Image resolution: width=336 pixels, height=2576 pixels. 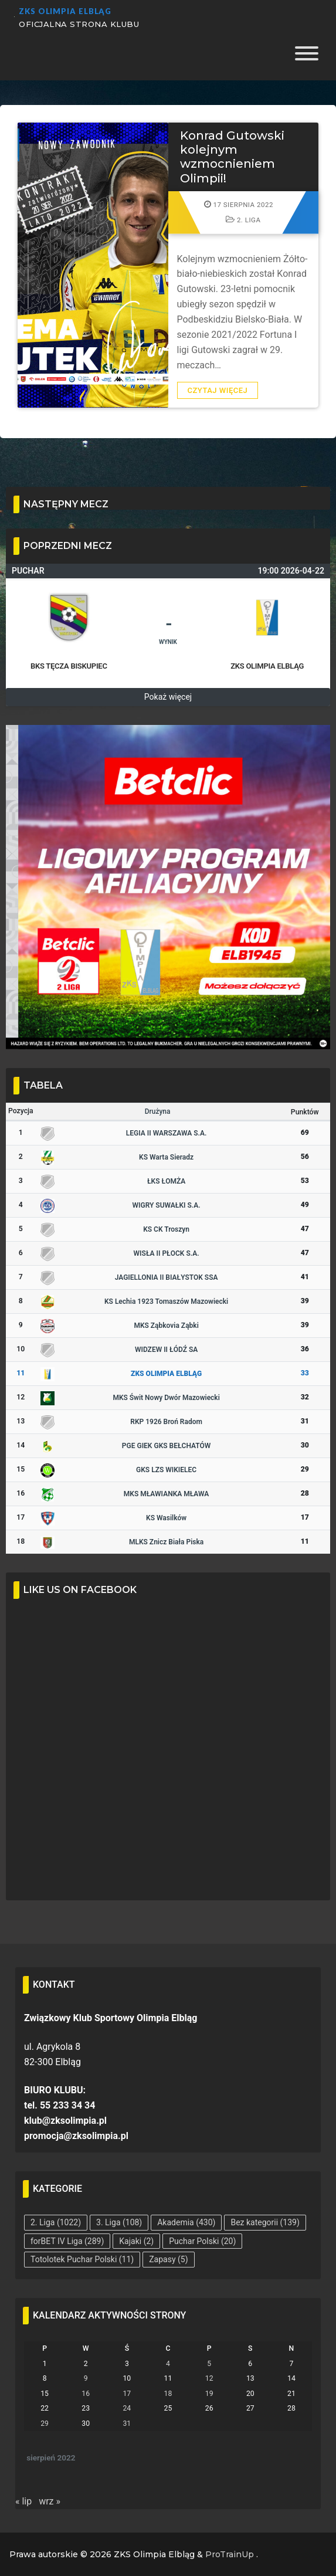 I want to click on 19 [Wpisy opublikowane dnia 2022-08-19], so click(x=209, y=2393).